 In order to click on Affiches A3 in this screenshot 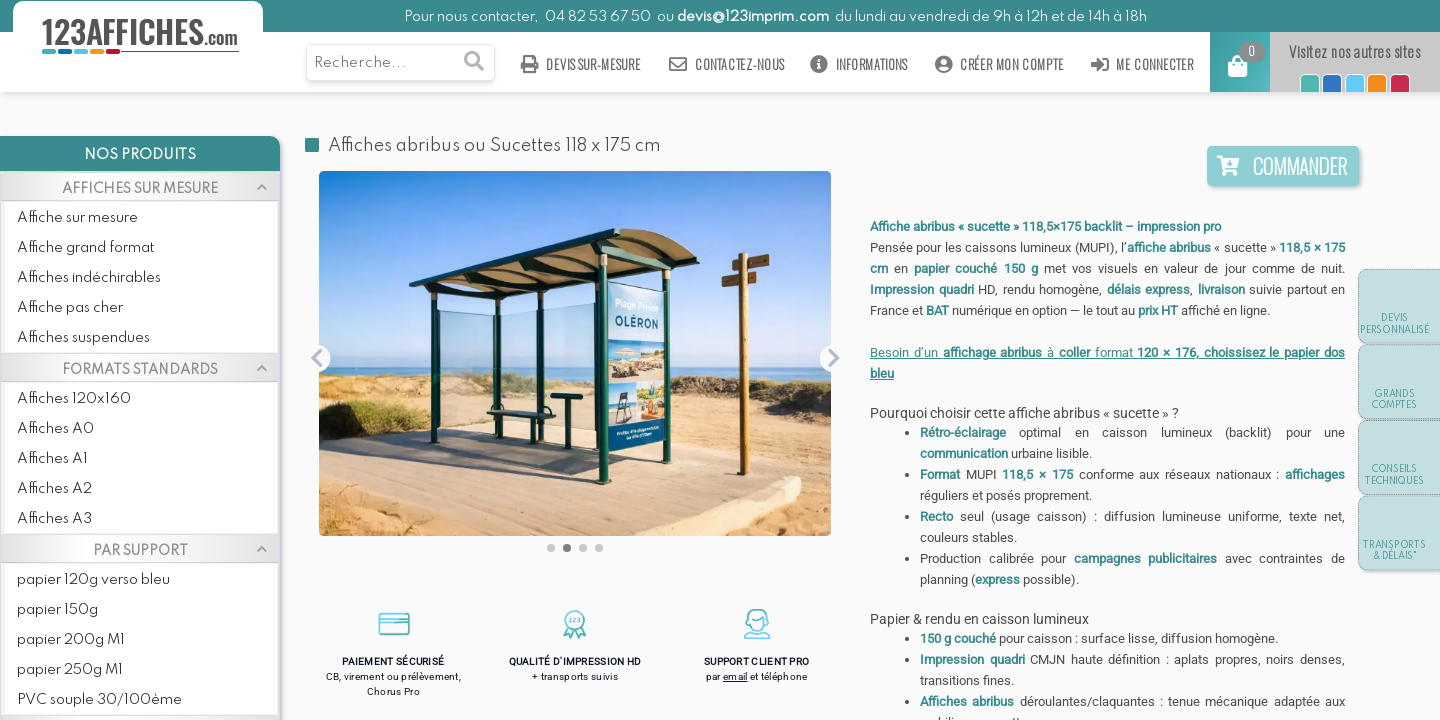, I will do `click(54, 519)`.